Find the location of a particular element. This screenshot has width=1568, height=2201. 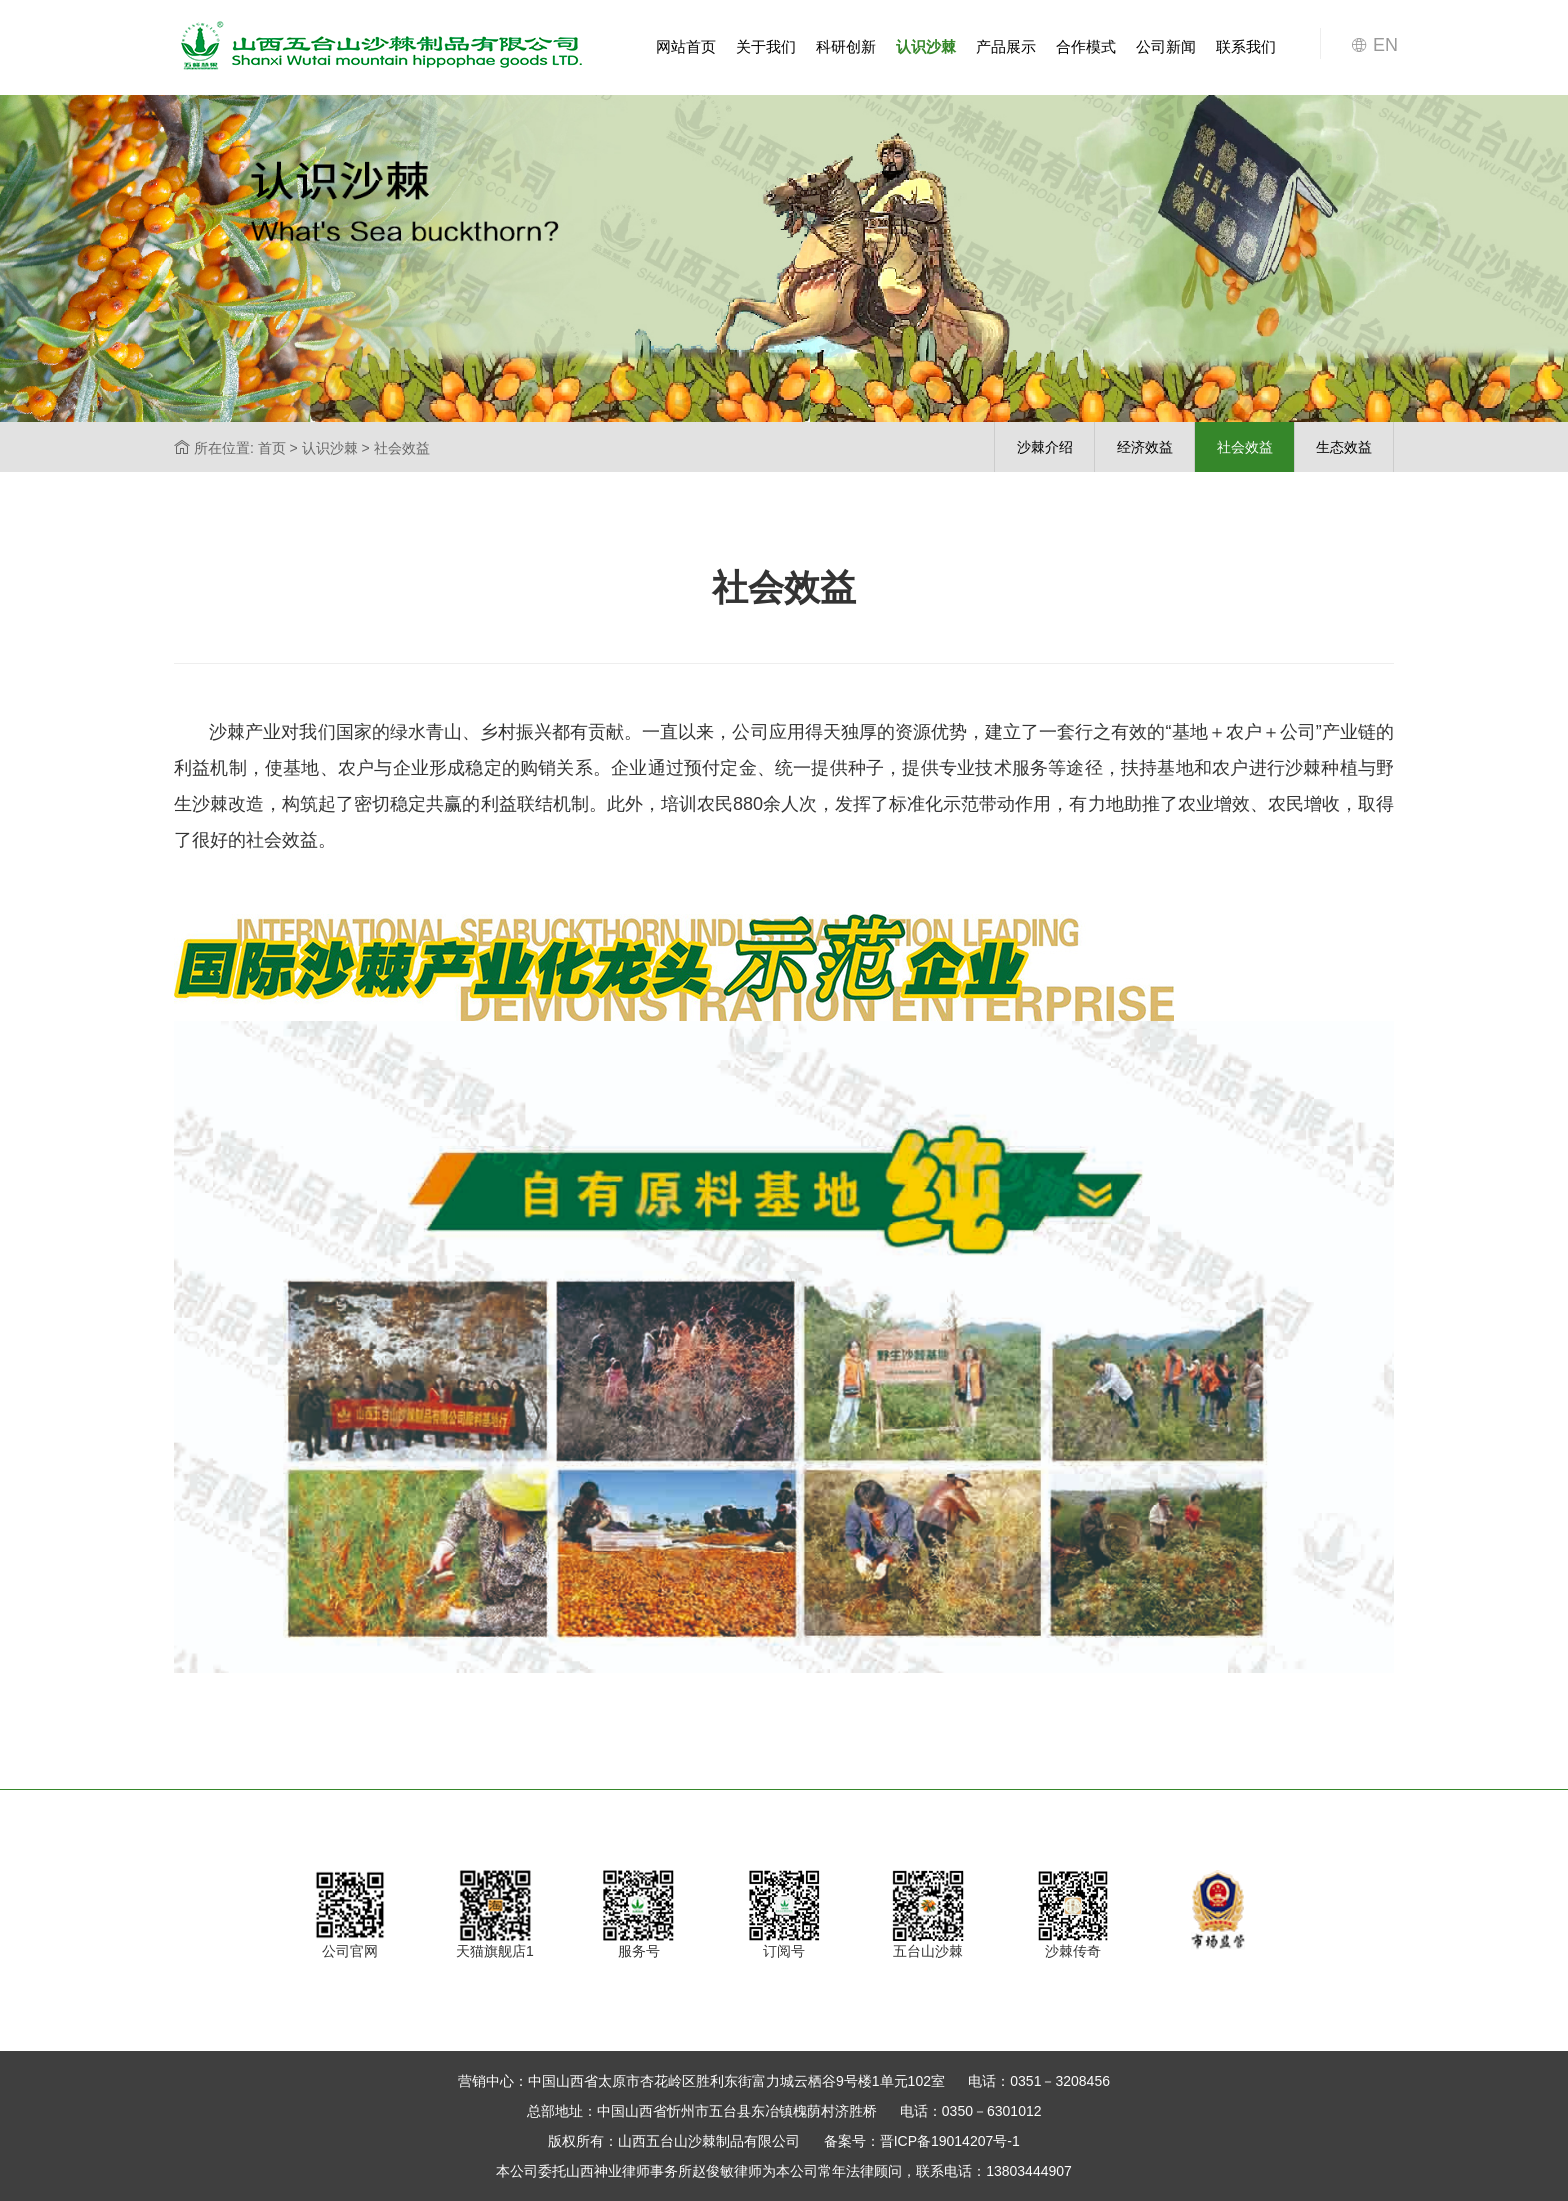

网站首页 is located at coordinates (686, 46).